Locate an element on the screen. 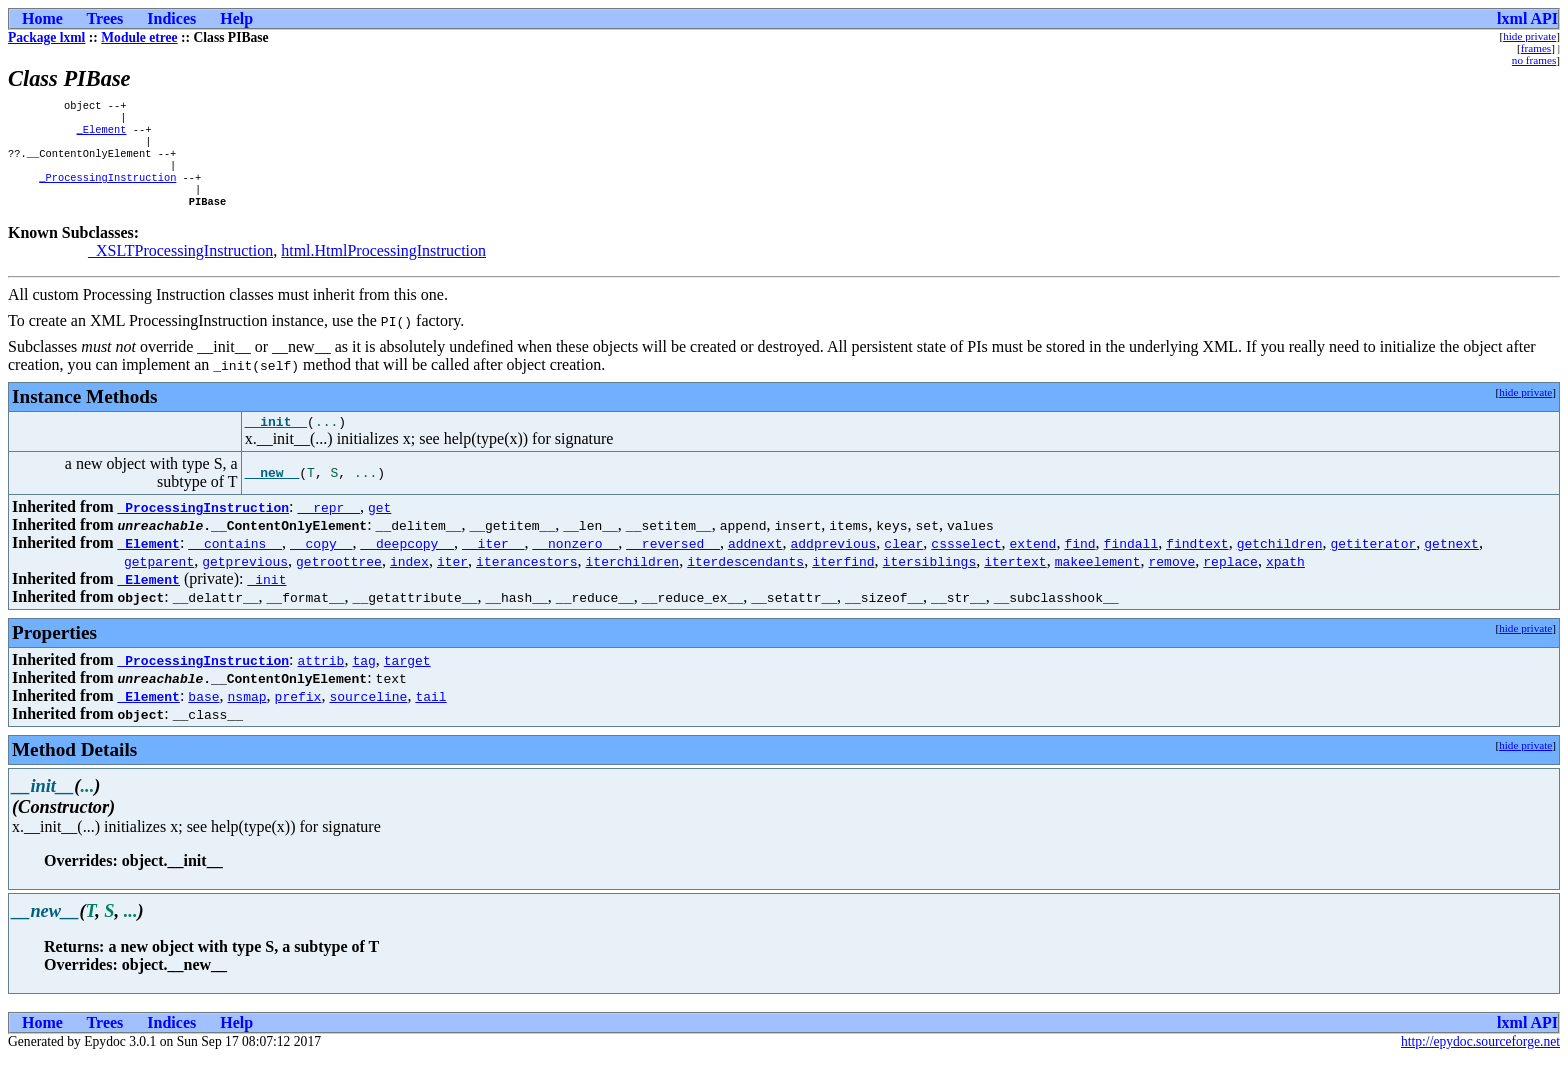 Image resolution: width=1568 pixels, height=1079 pixels. iterchildren is located at coordinates (632, 582).